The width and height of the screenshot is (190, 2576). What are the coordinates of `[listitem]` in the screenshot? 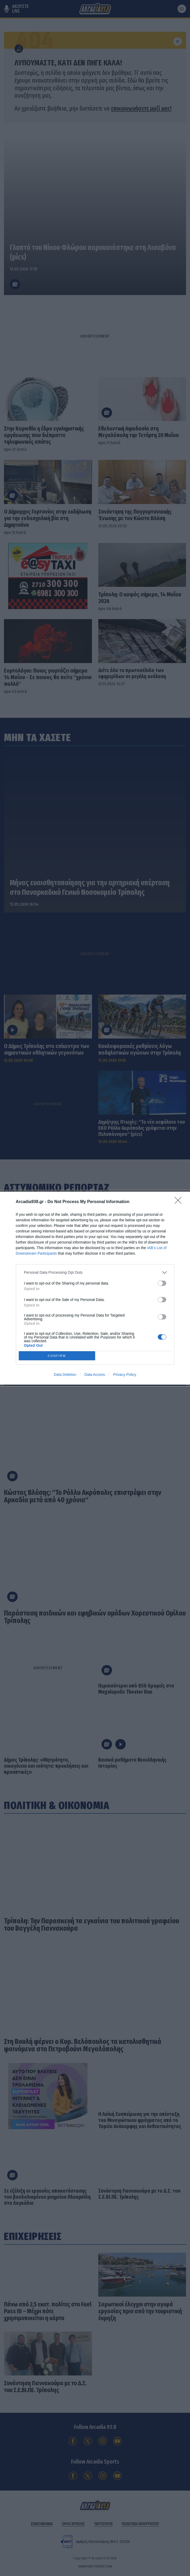 It's located at (95, 1272).